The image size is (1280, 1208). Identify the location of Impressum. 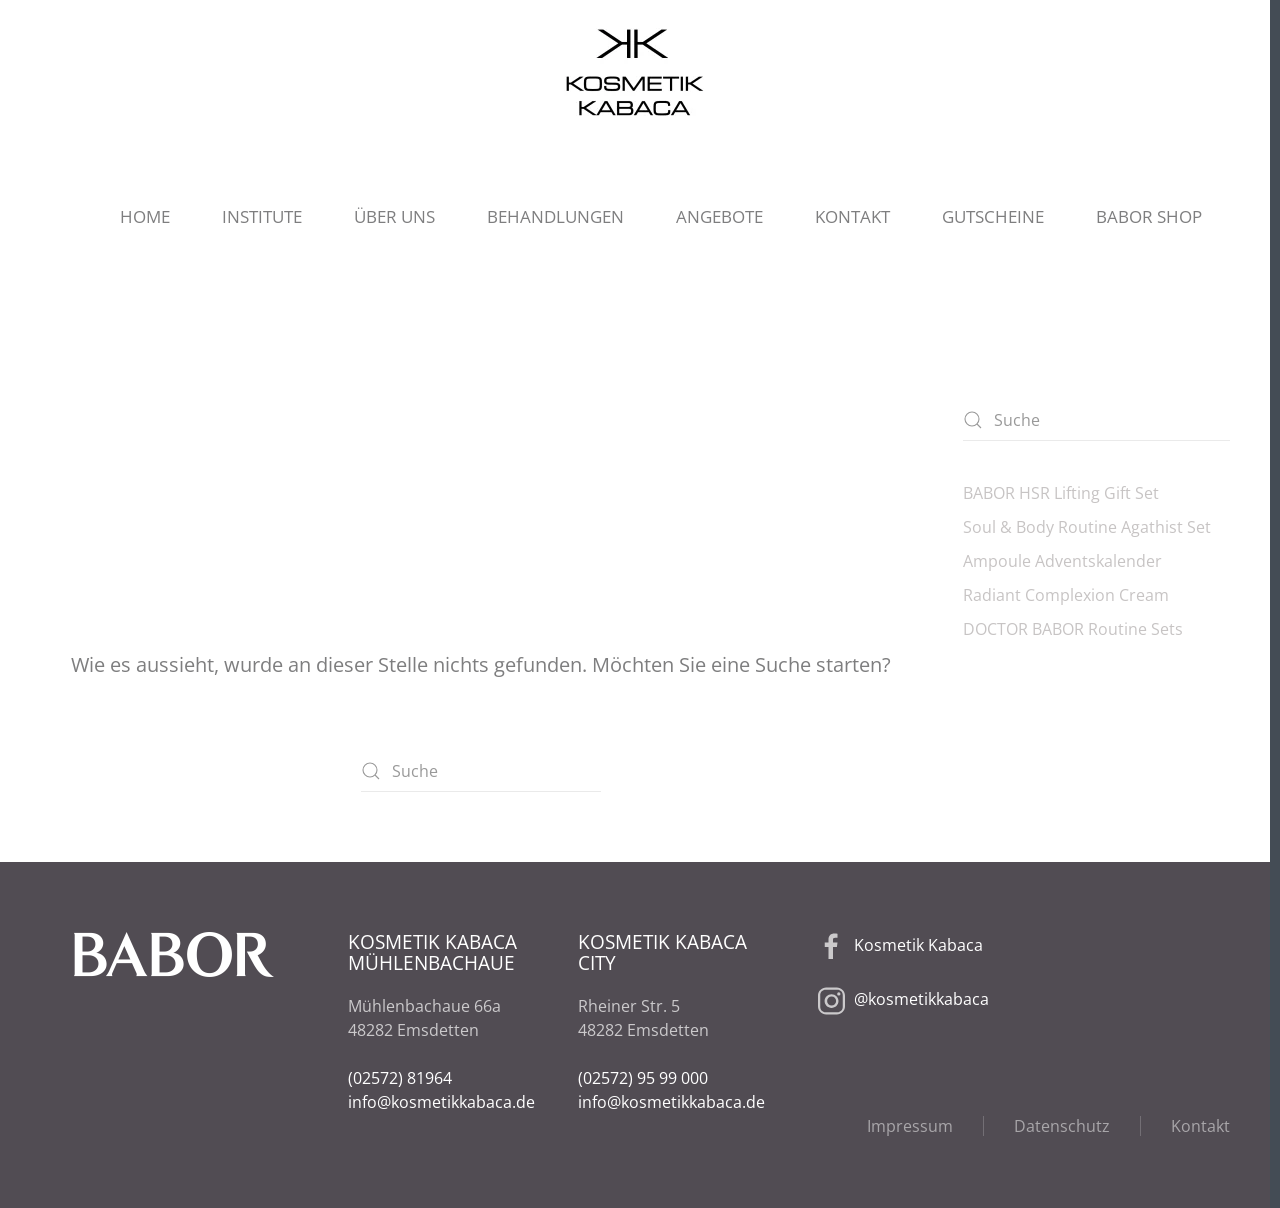
(910, 1126).